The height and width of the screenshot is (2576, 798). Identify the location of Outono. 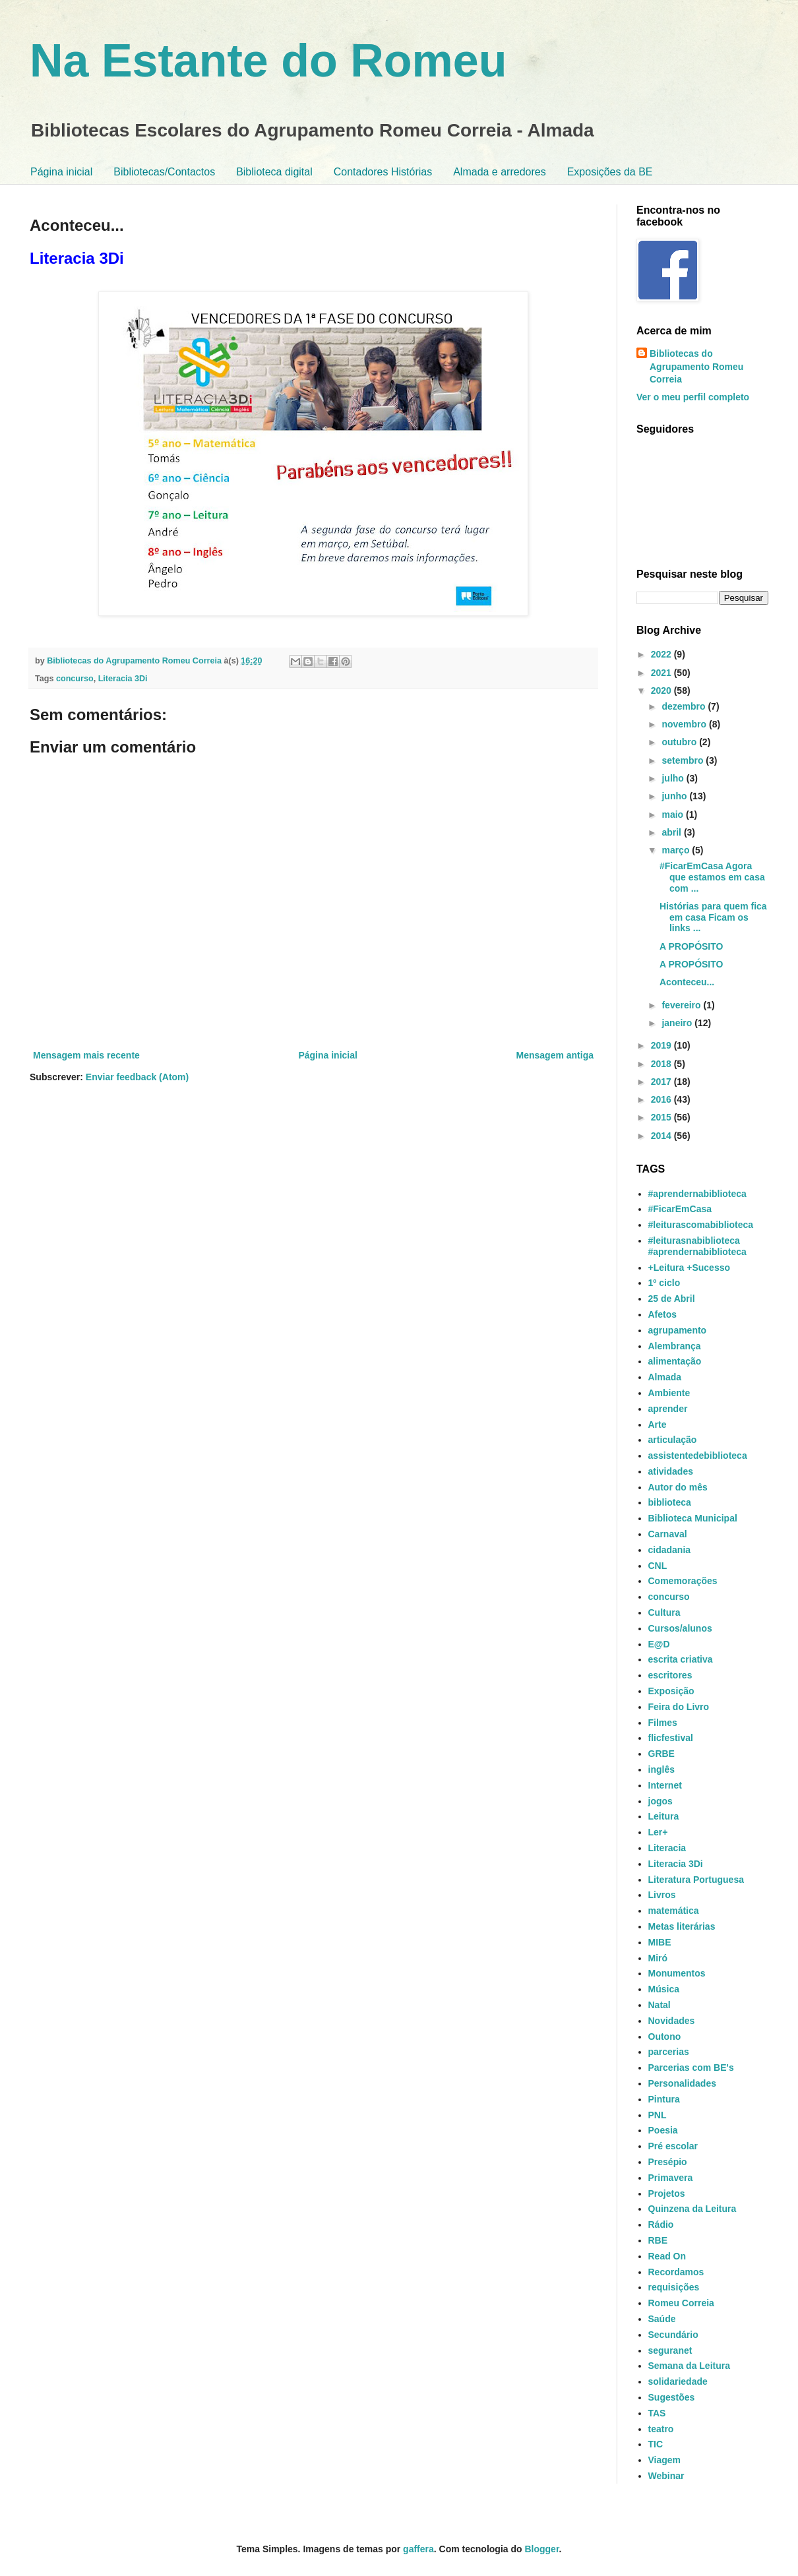
(664, 2036).